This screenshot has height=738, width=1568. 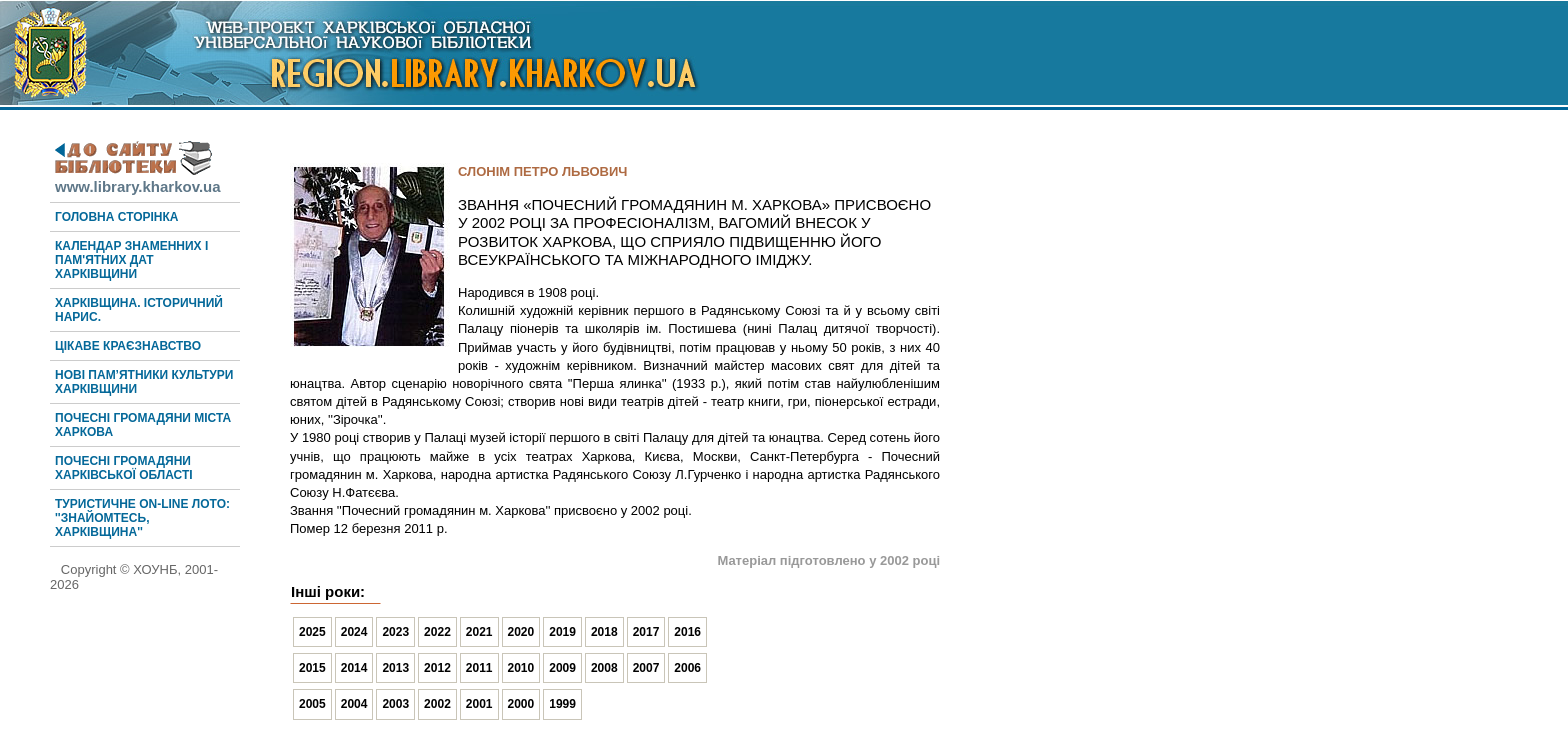 I want to click on 2004, so click(x=354, y=704).